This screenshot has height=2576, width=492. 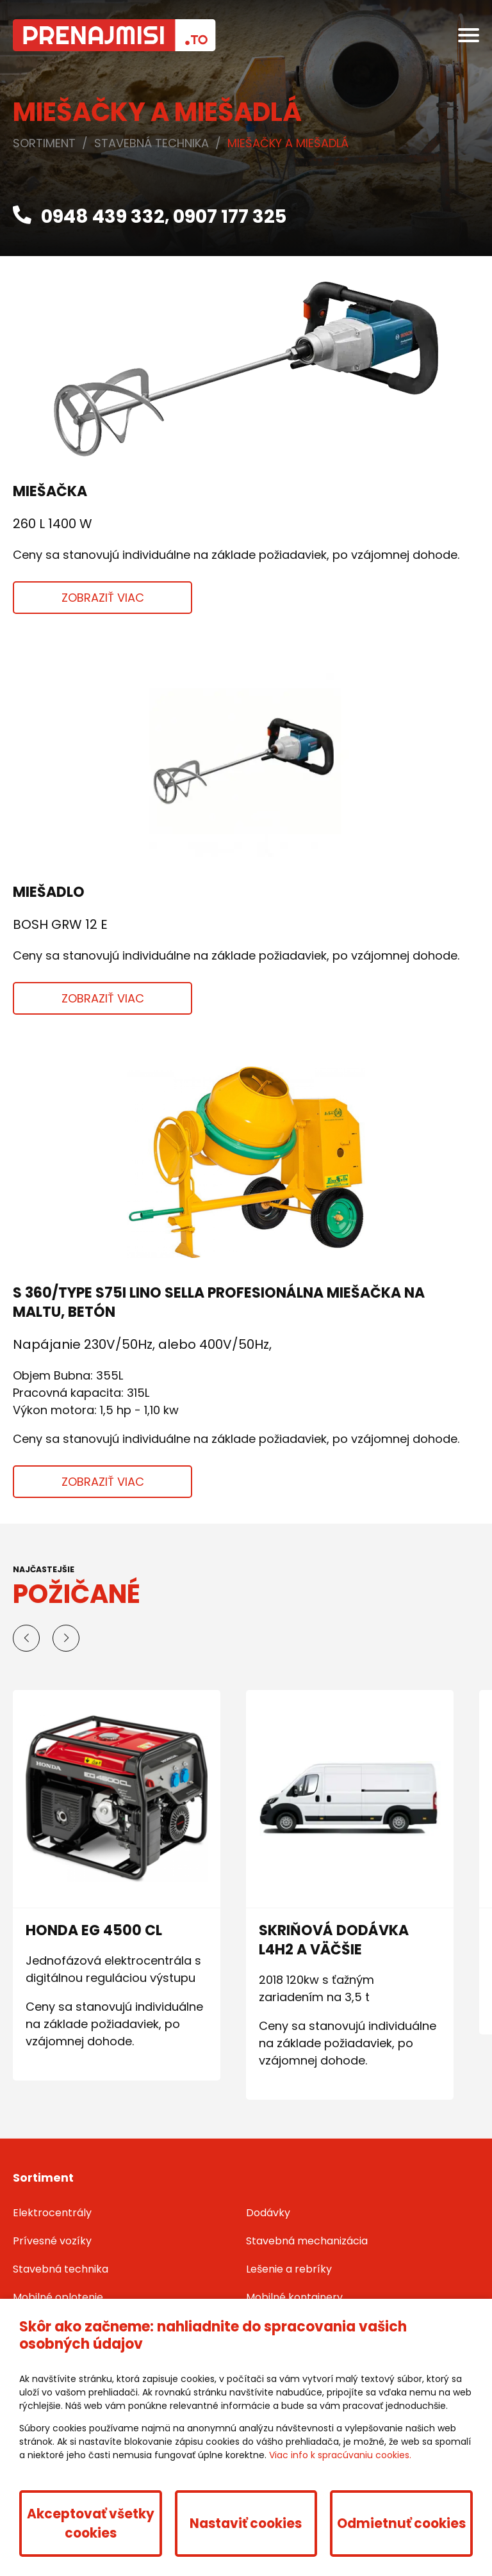 I want to click on Stavebná technika, so click(x=151, y=143).